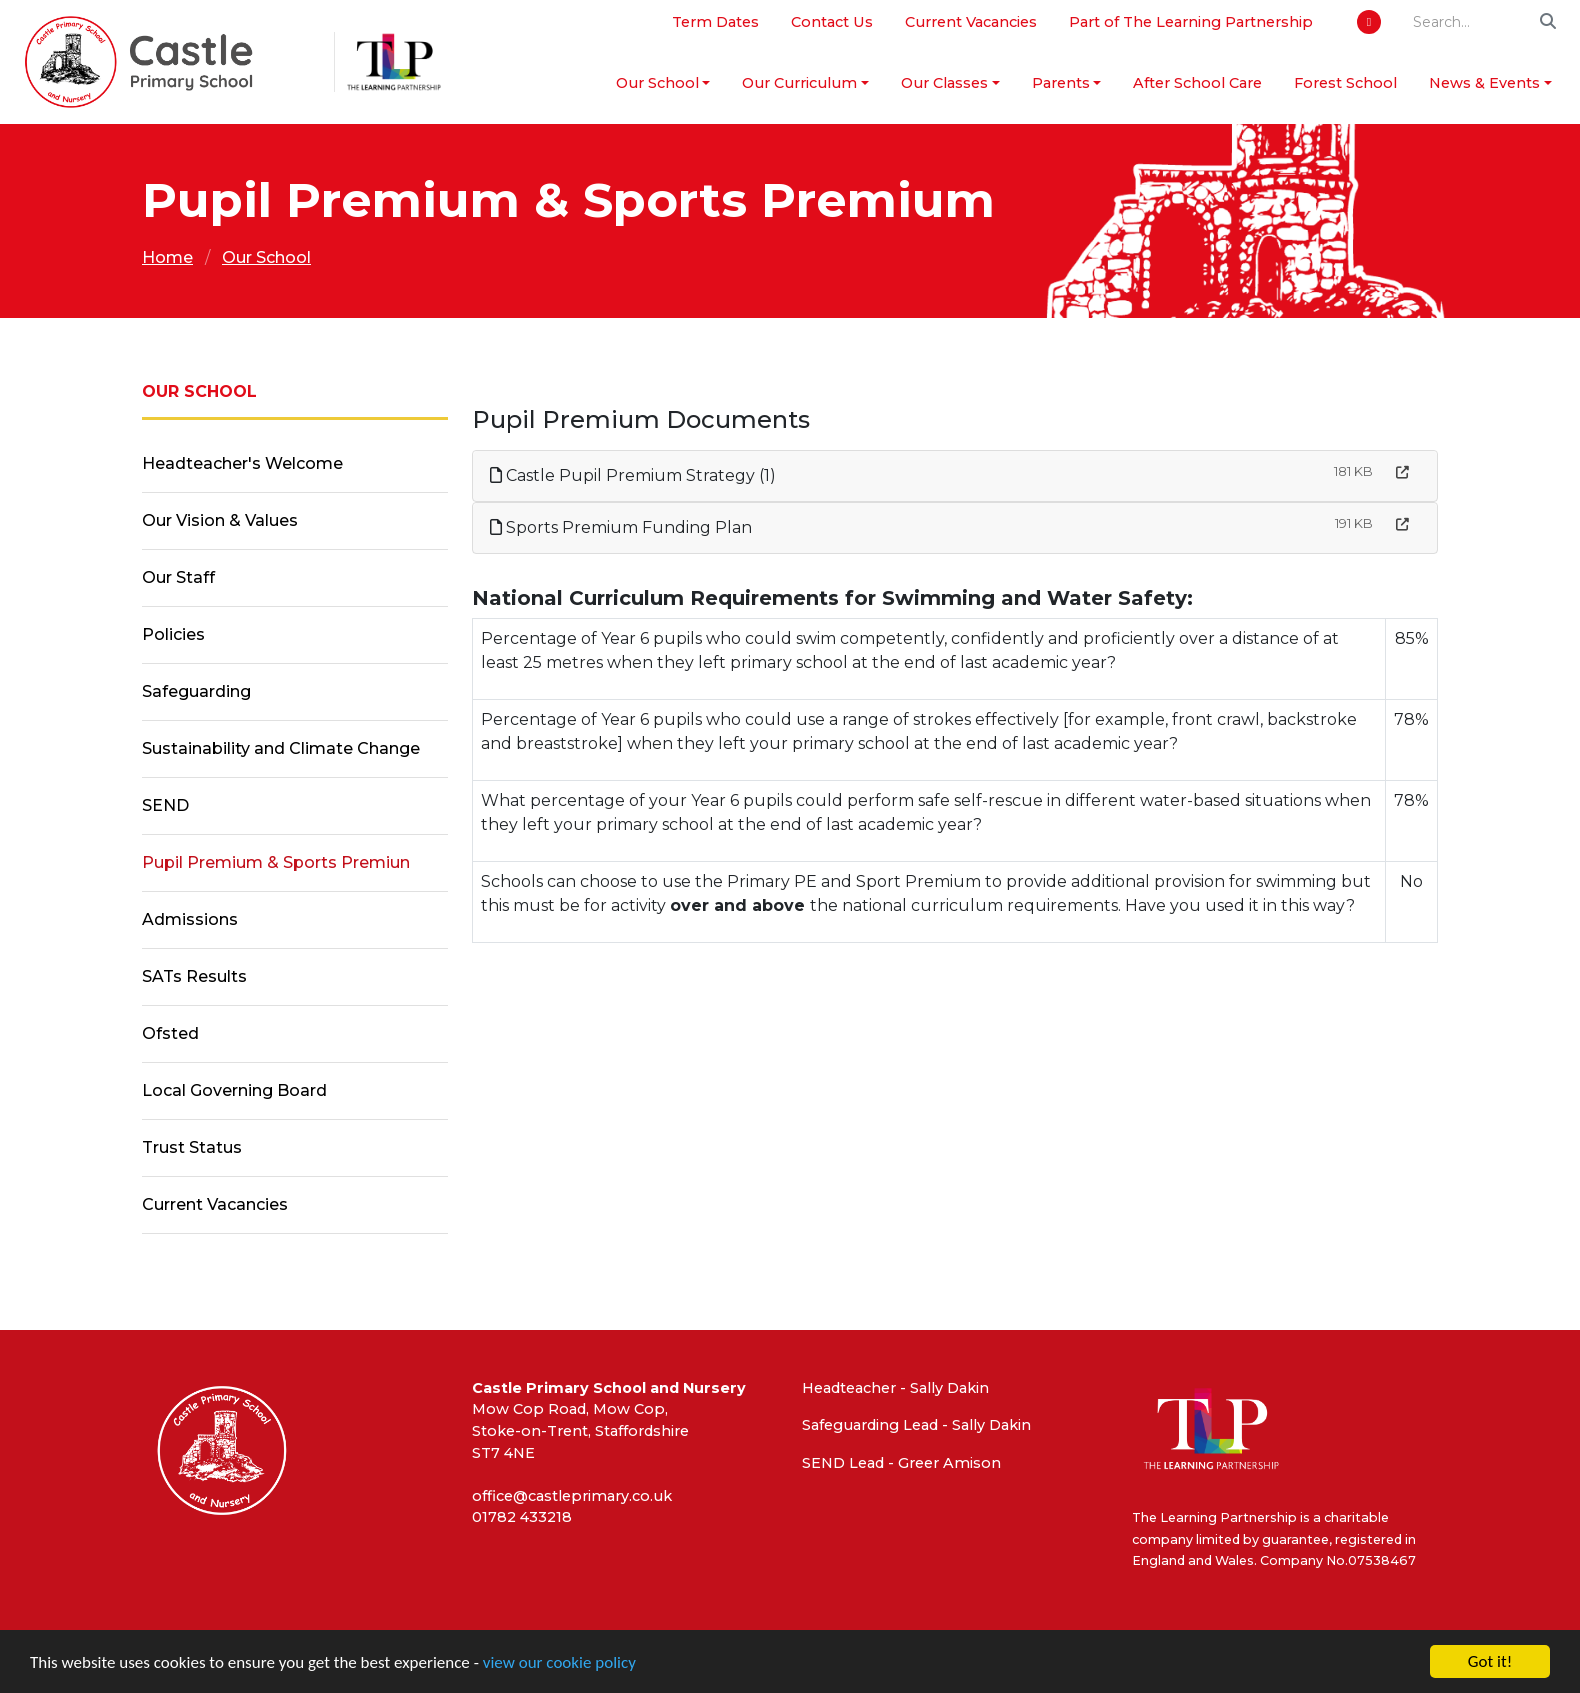  What do you see at coordinates (167, 257) in the screenshot?
I see `Home` at bounding box center [167, 257].